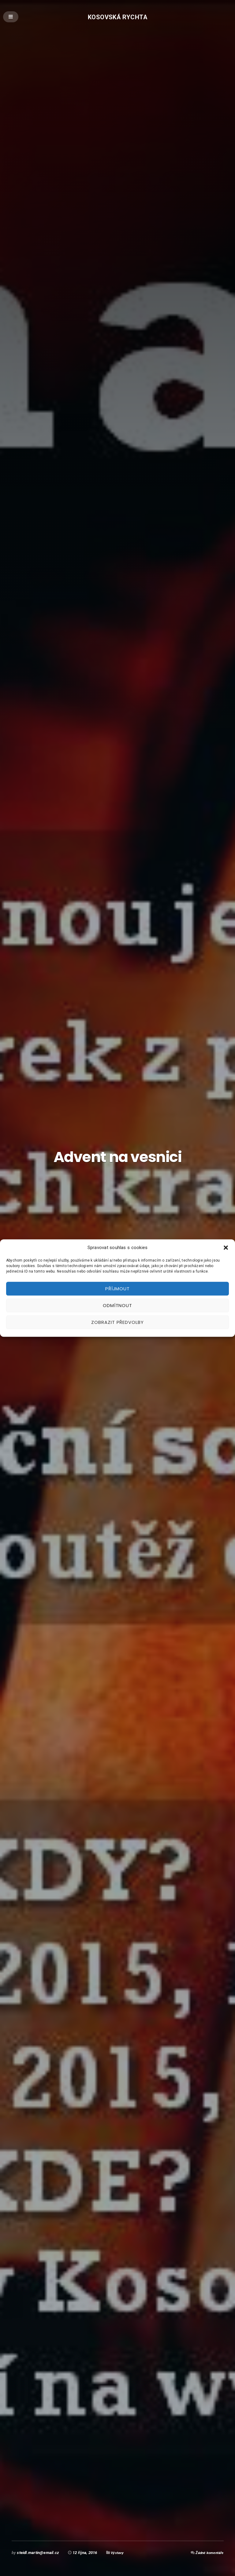  What do you see at coordinates (208, 2552) in the screenshot?
I see `Žádné komentáře` at bounding box center [208, 2552].